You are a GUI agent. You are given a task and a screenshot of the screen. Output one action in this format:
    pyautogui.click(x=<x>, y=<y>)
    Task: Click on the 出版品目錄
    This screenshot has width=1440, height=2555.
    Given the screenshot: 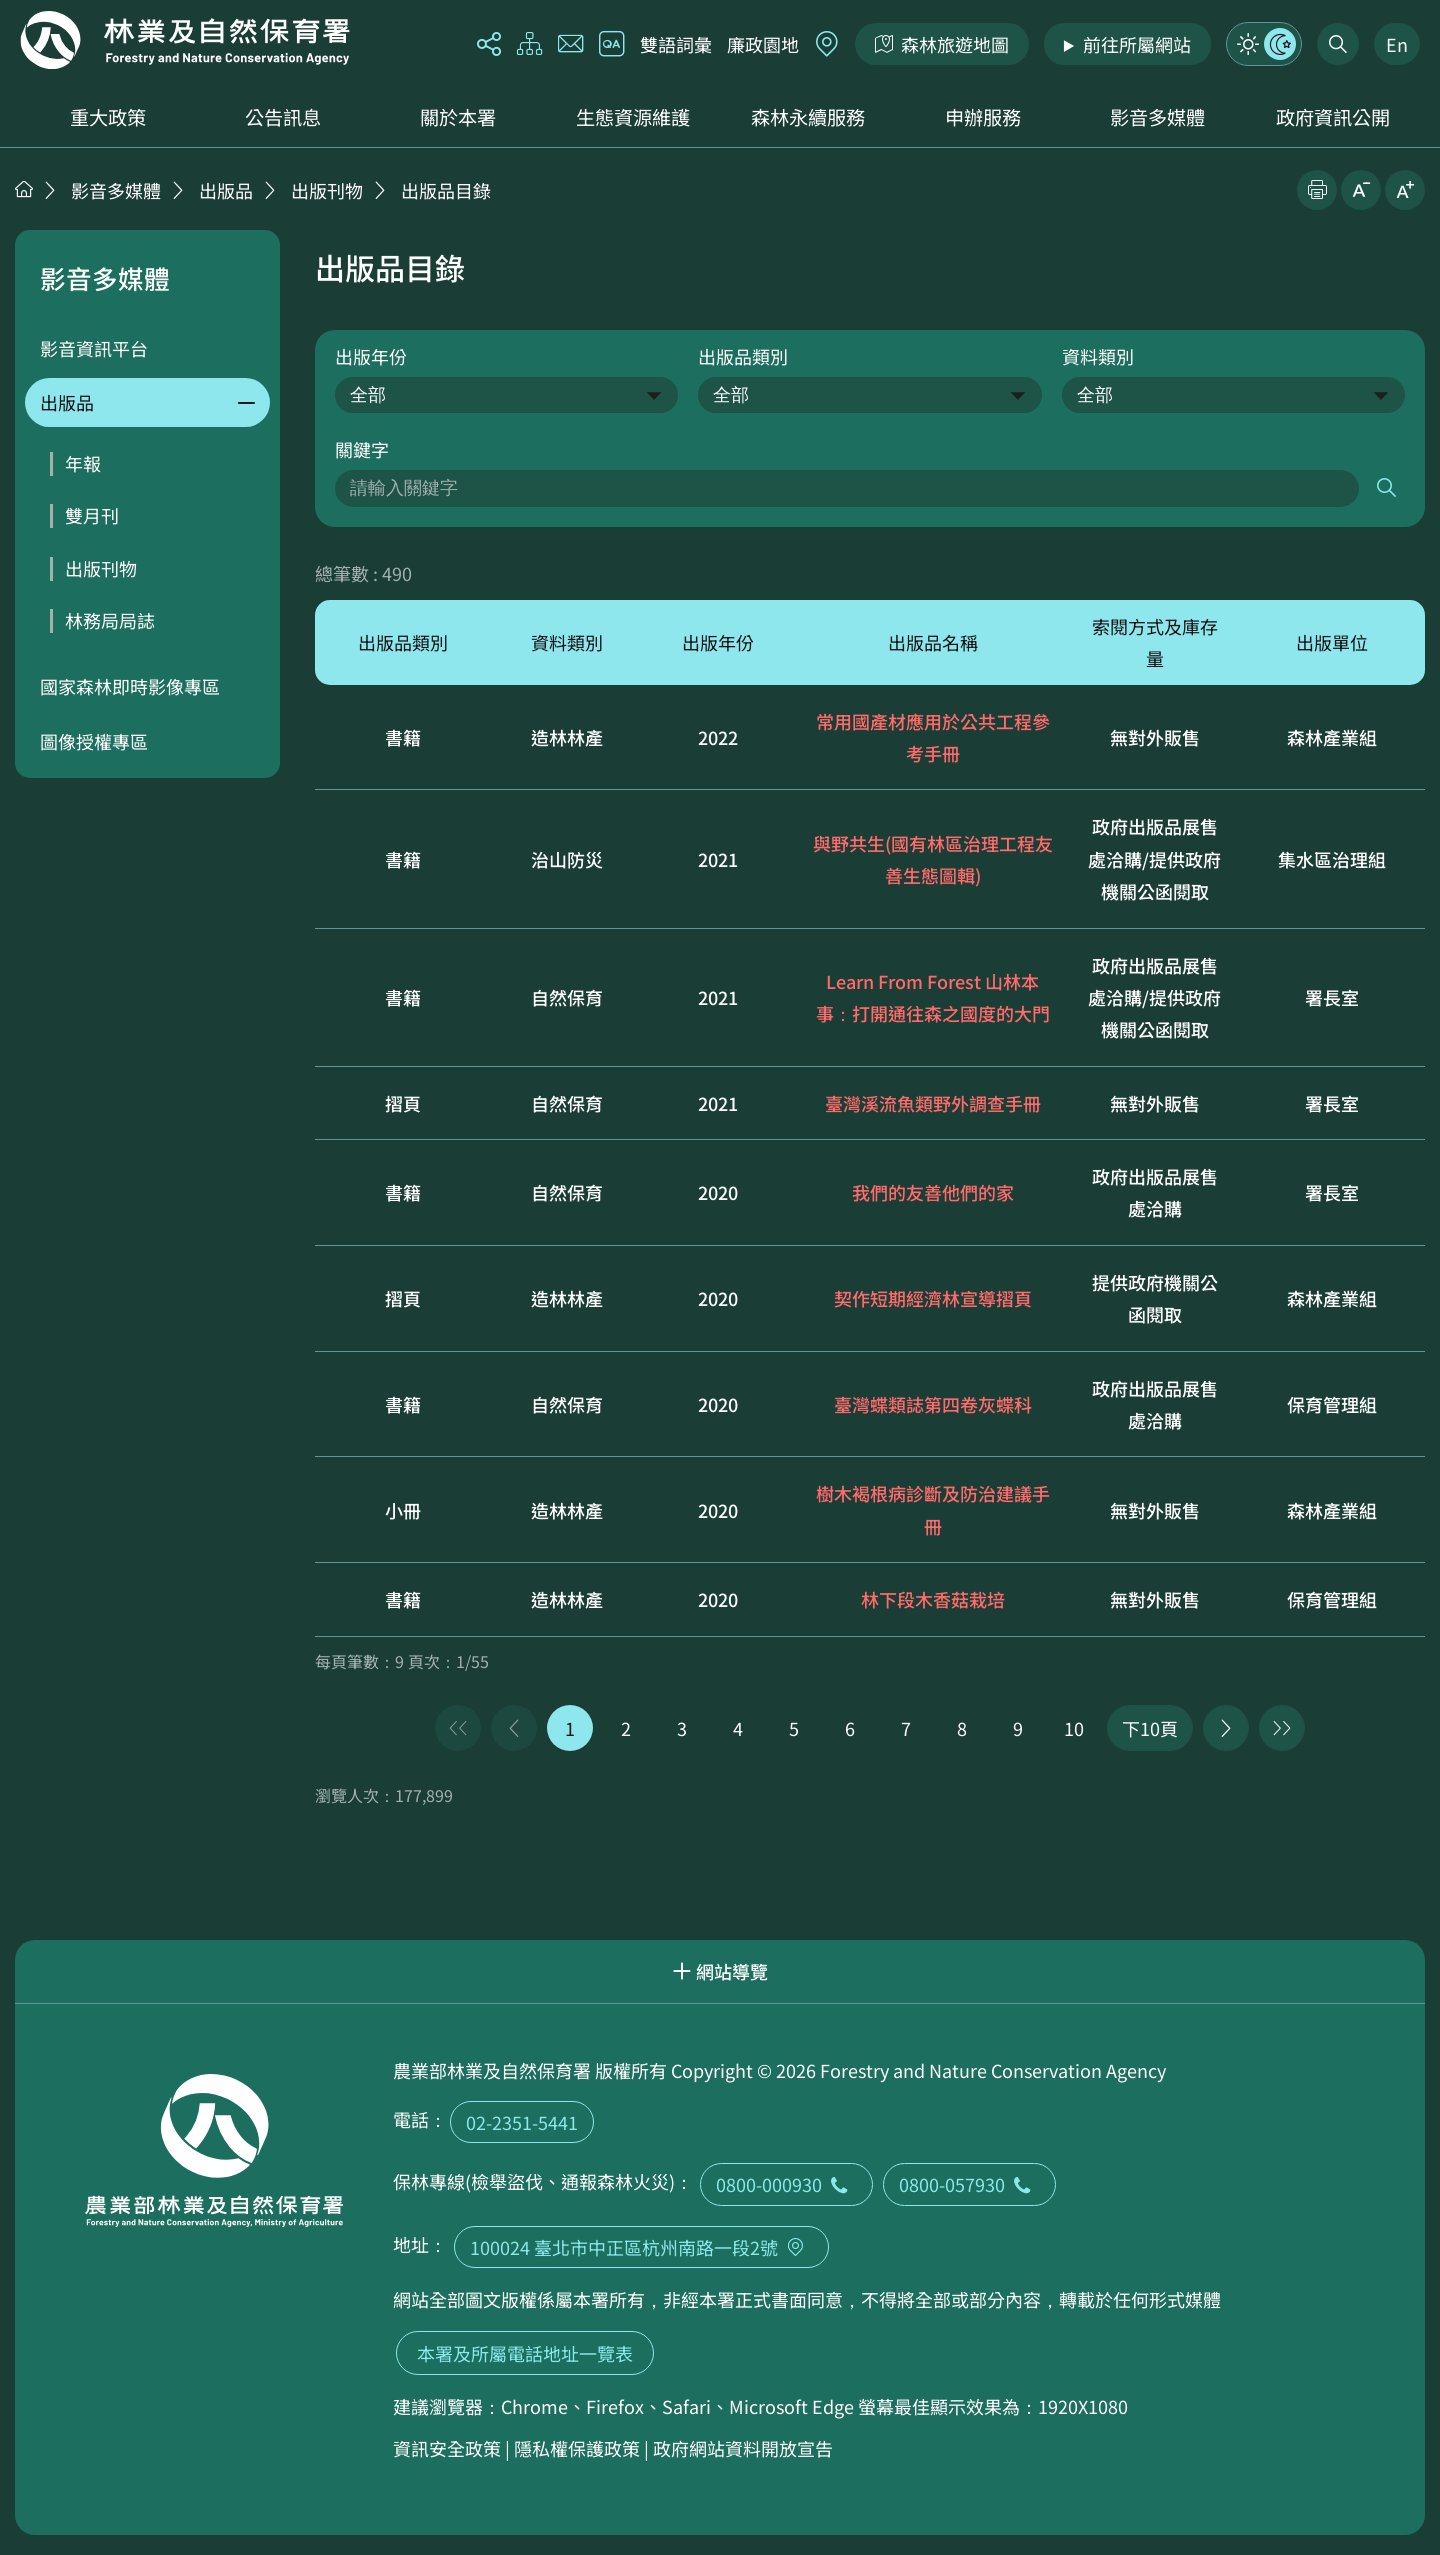 What is the action you would take?
    pyautogui.click(x=446, y=190)
    